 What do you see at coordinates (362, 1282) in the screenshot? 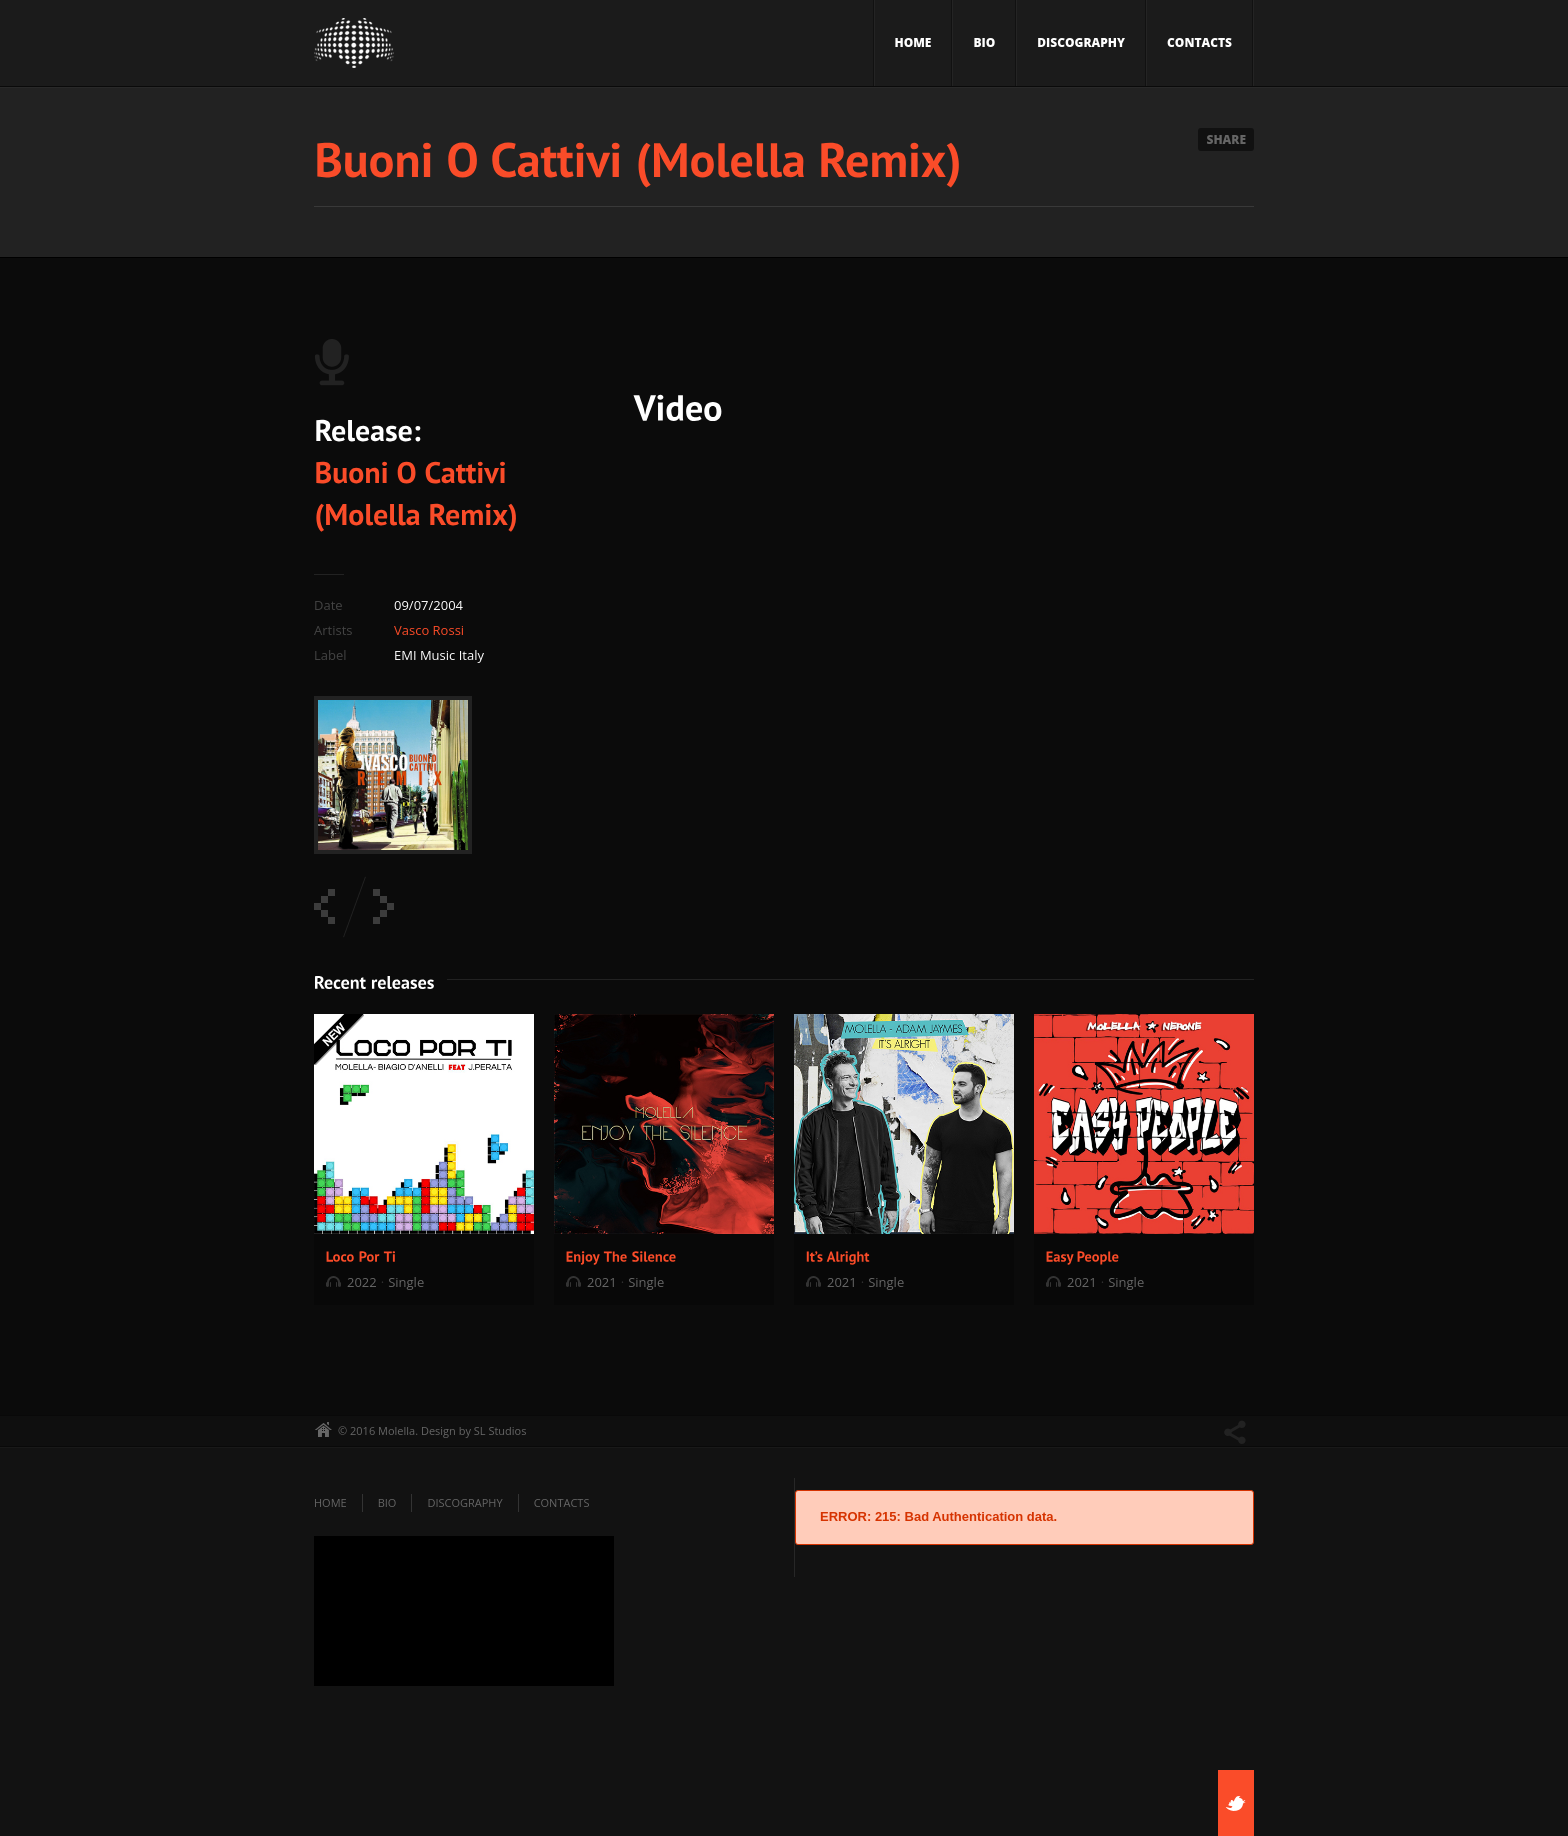
I see `2022` at bounding box center [362, 1282].